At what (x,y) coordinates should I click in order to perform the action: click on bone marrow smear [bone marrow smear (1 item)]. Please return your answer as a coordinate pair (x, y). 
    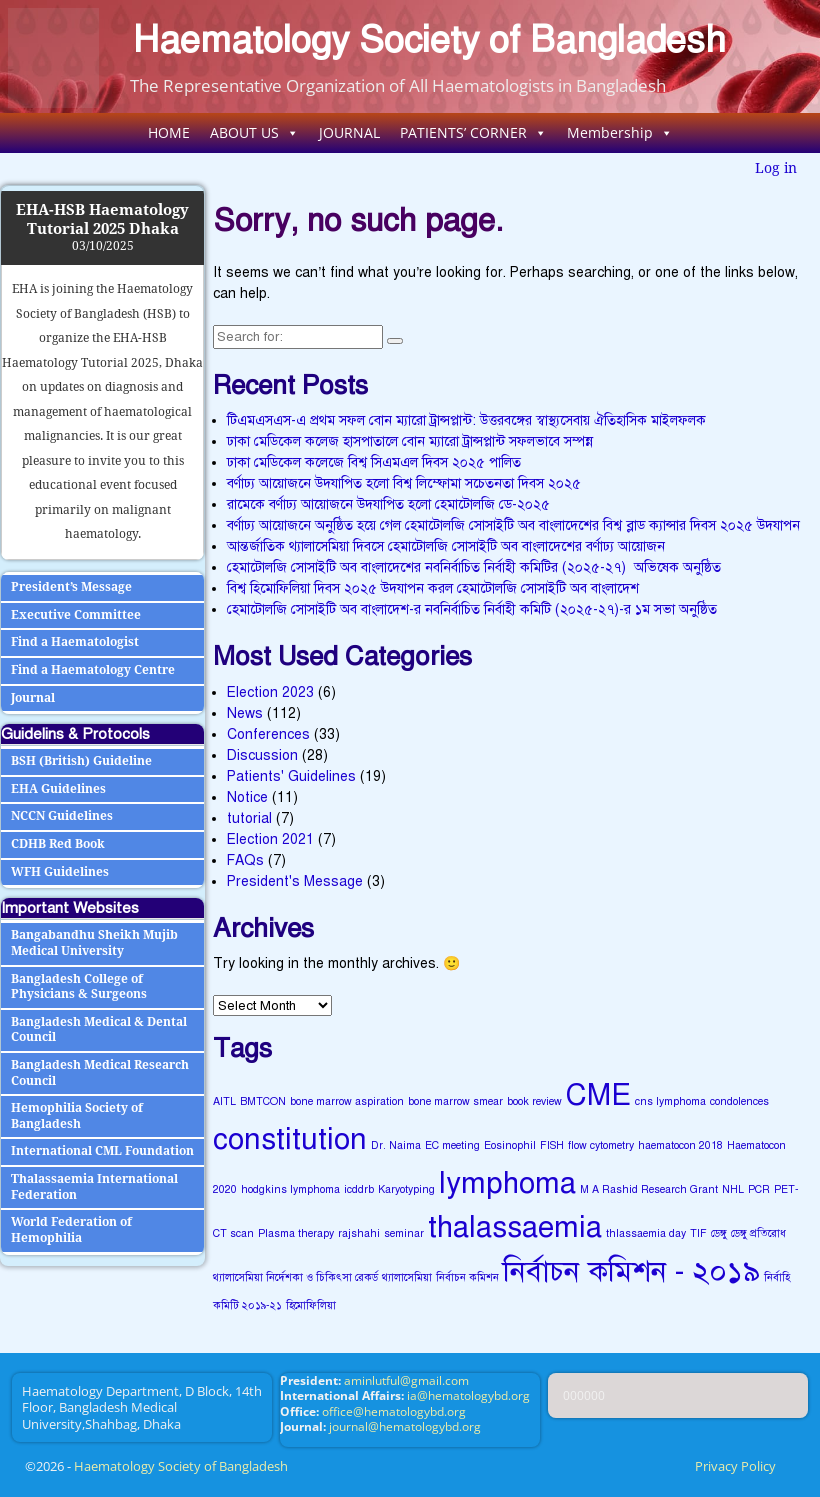
    Looking at the image, I should click on (455, 1101).